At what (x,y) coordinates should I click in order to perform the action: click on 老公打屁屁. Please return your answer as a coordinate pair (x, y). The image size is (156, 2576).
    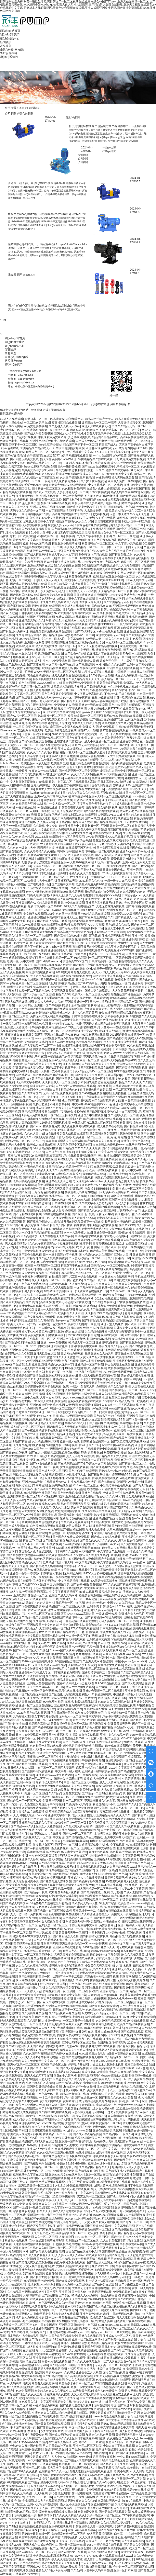
    Looking at the image, I should click on (121, 2508).